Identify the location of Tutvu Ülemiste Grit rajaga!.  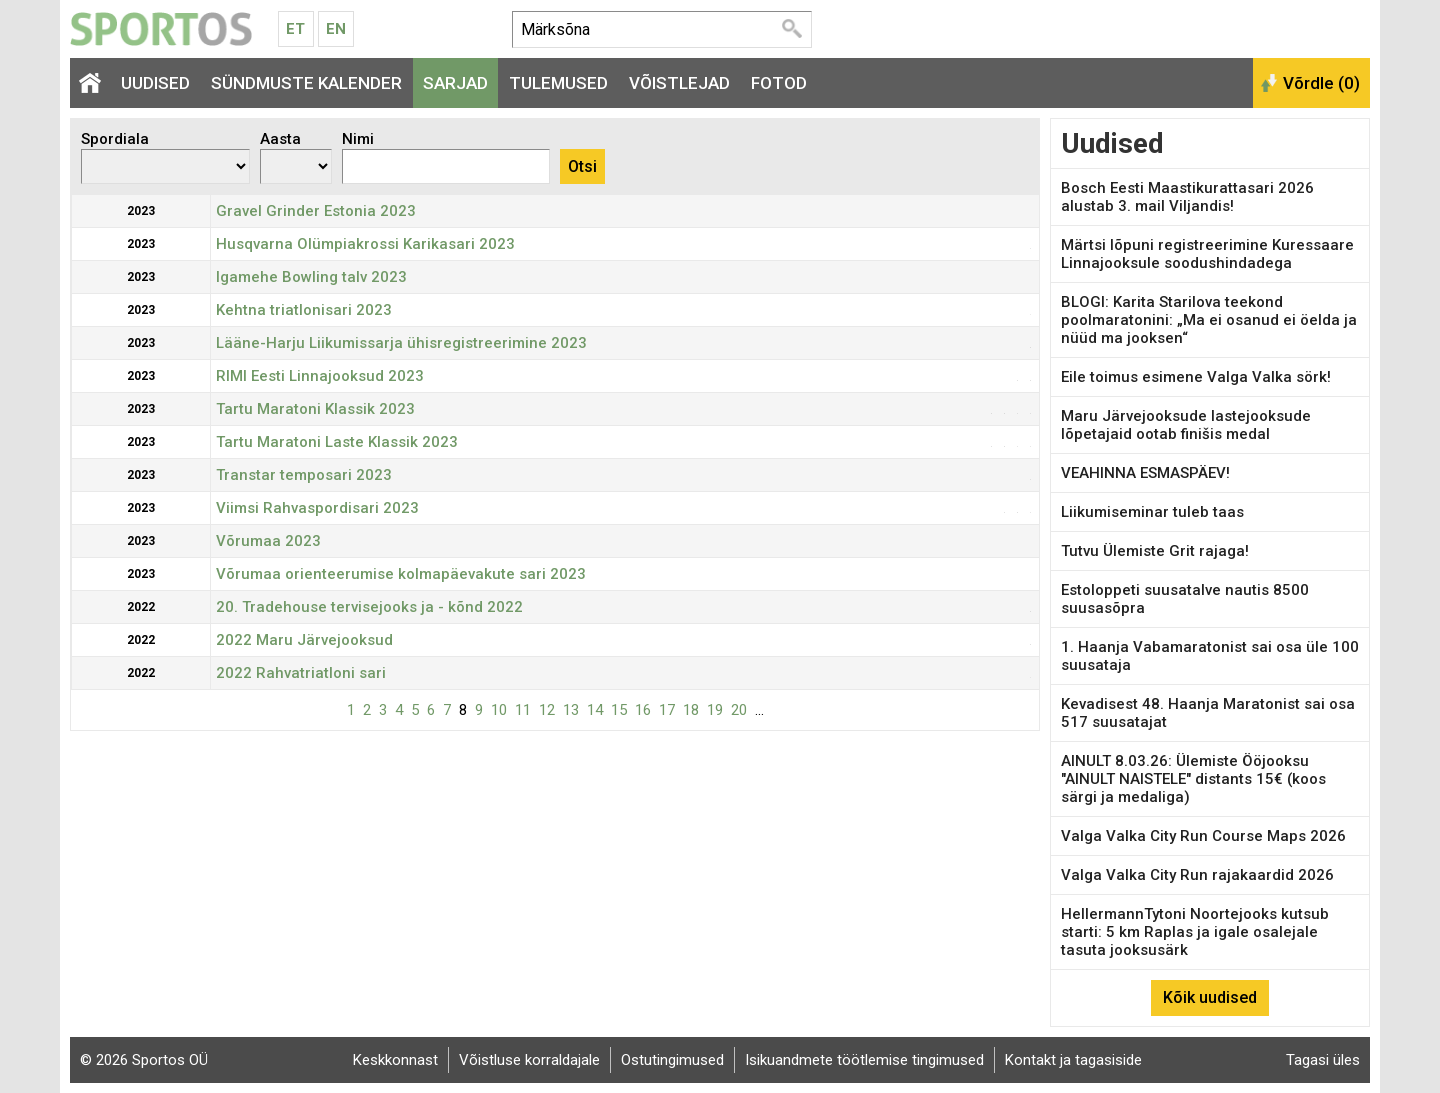
(1155, 551).